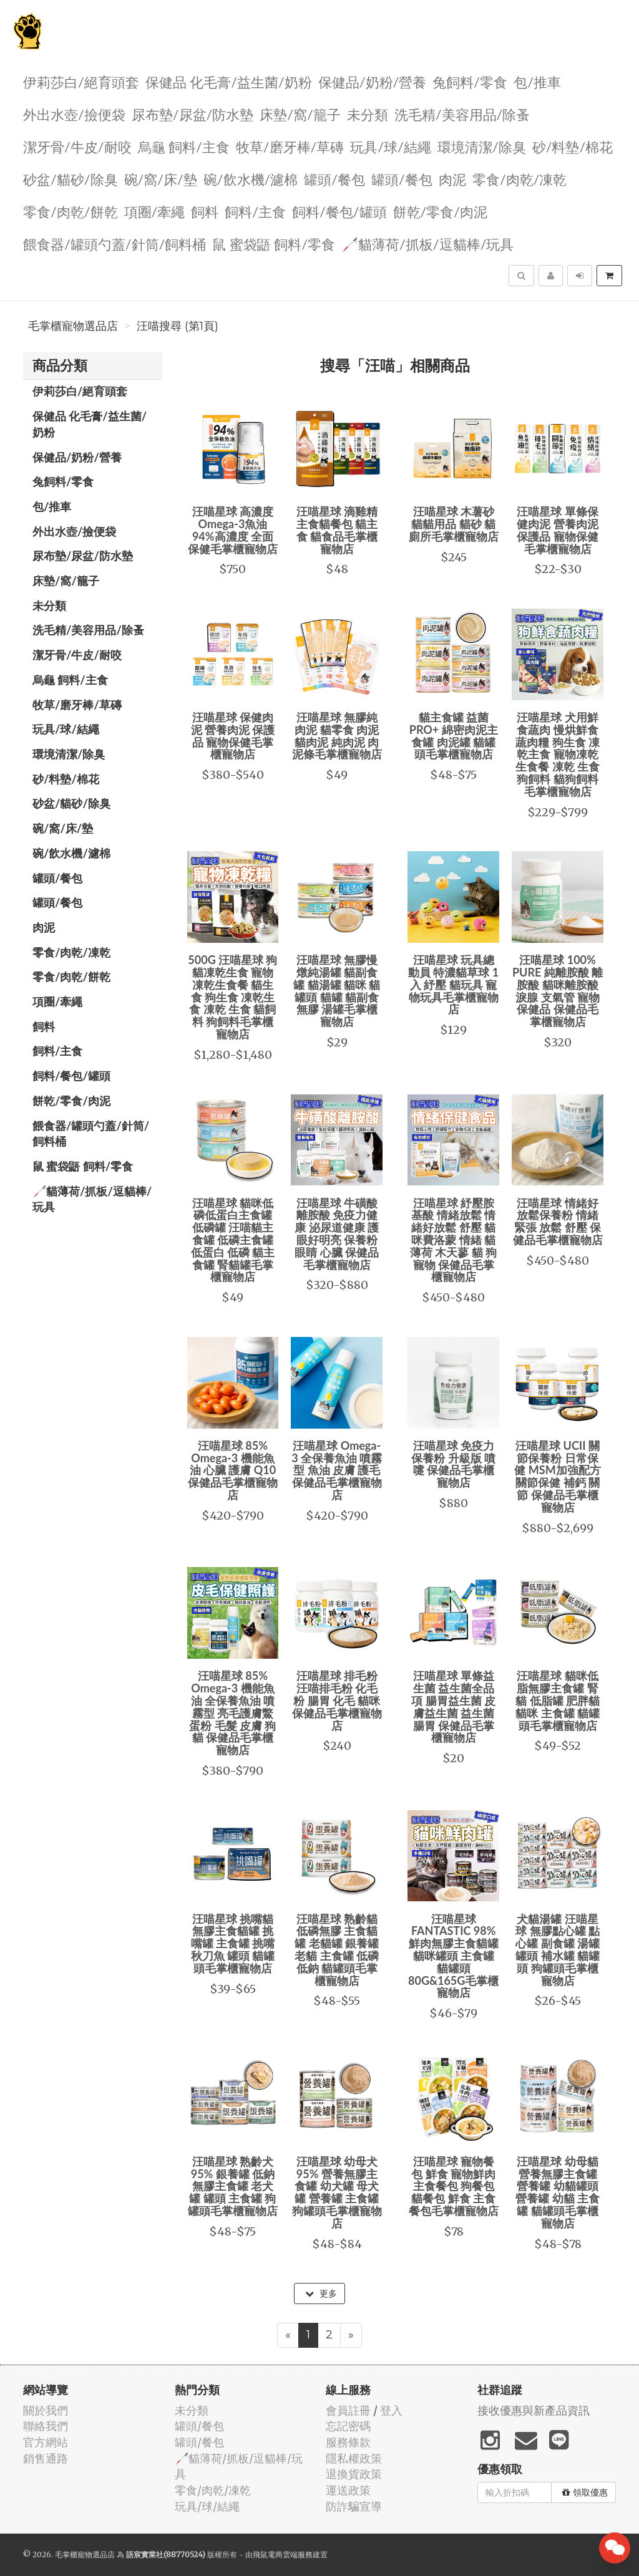 The height and width of the screenshot is (2576, 639). What do you see at coordinates (390, 146) in the screenshot?
I see `玩具/球/結繩` at bounding box center [390, 146].